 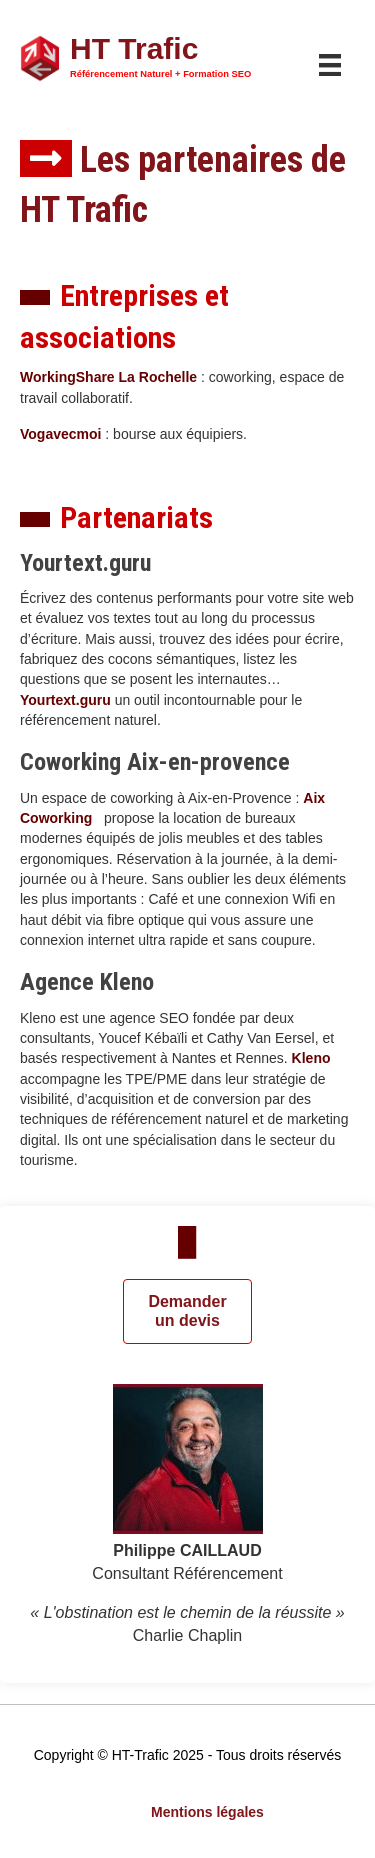 I want to click on Yourtext.guru, so click(x=65, y=700).